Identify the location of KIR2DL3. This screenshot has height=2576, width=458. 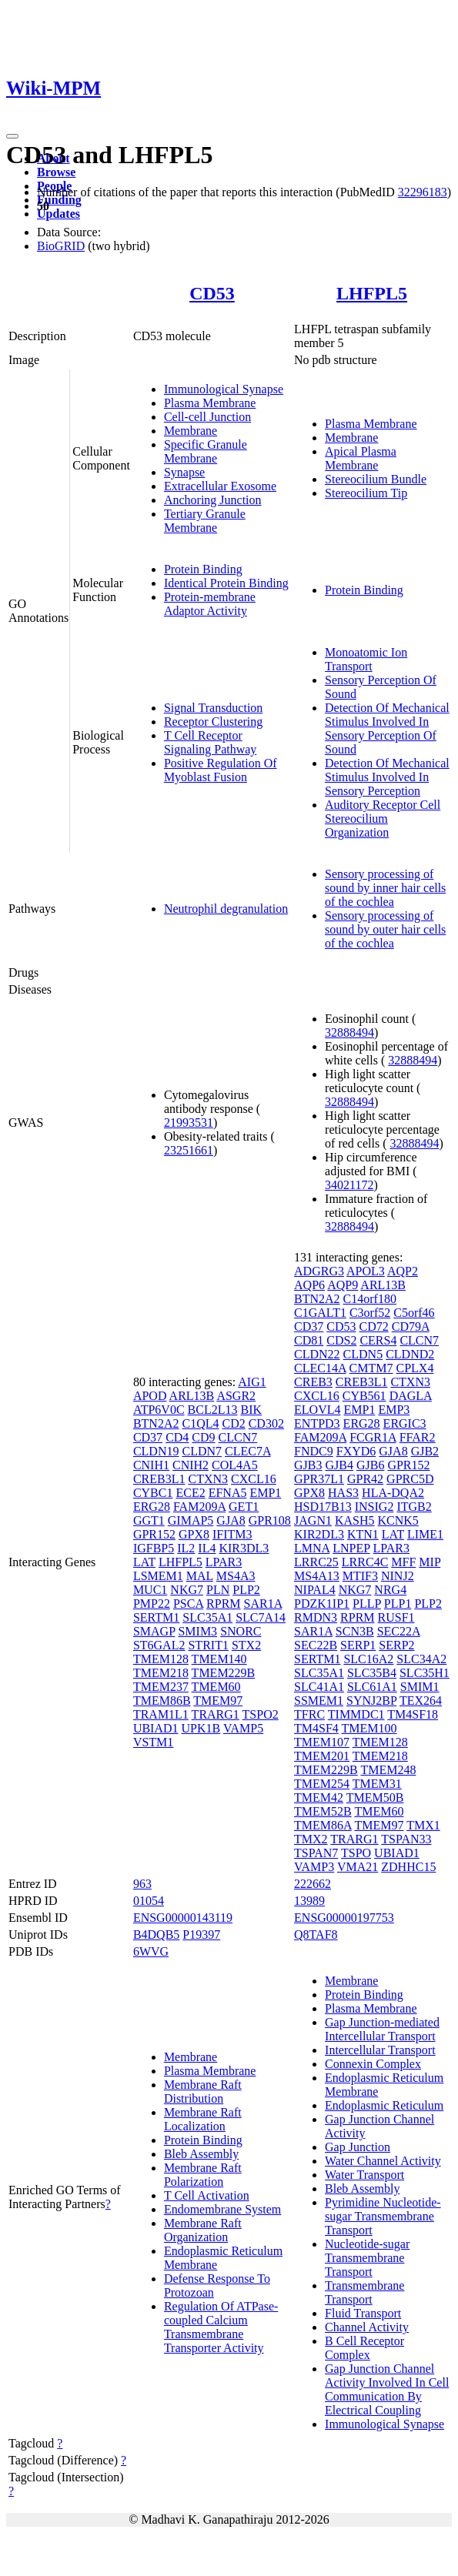
(319, 1534).